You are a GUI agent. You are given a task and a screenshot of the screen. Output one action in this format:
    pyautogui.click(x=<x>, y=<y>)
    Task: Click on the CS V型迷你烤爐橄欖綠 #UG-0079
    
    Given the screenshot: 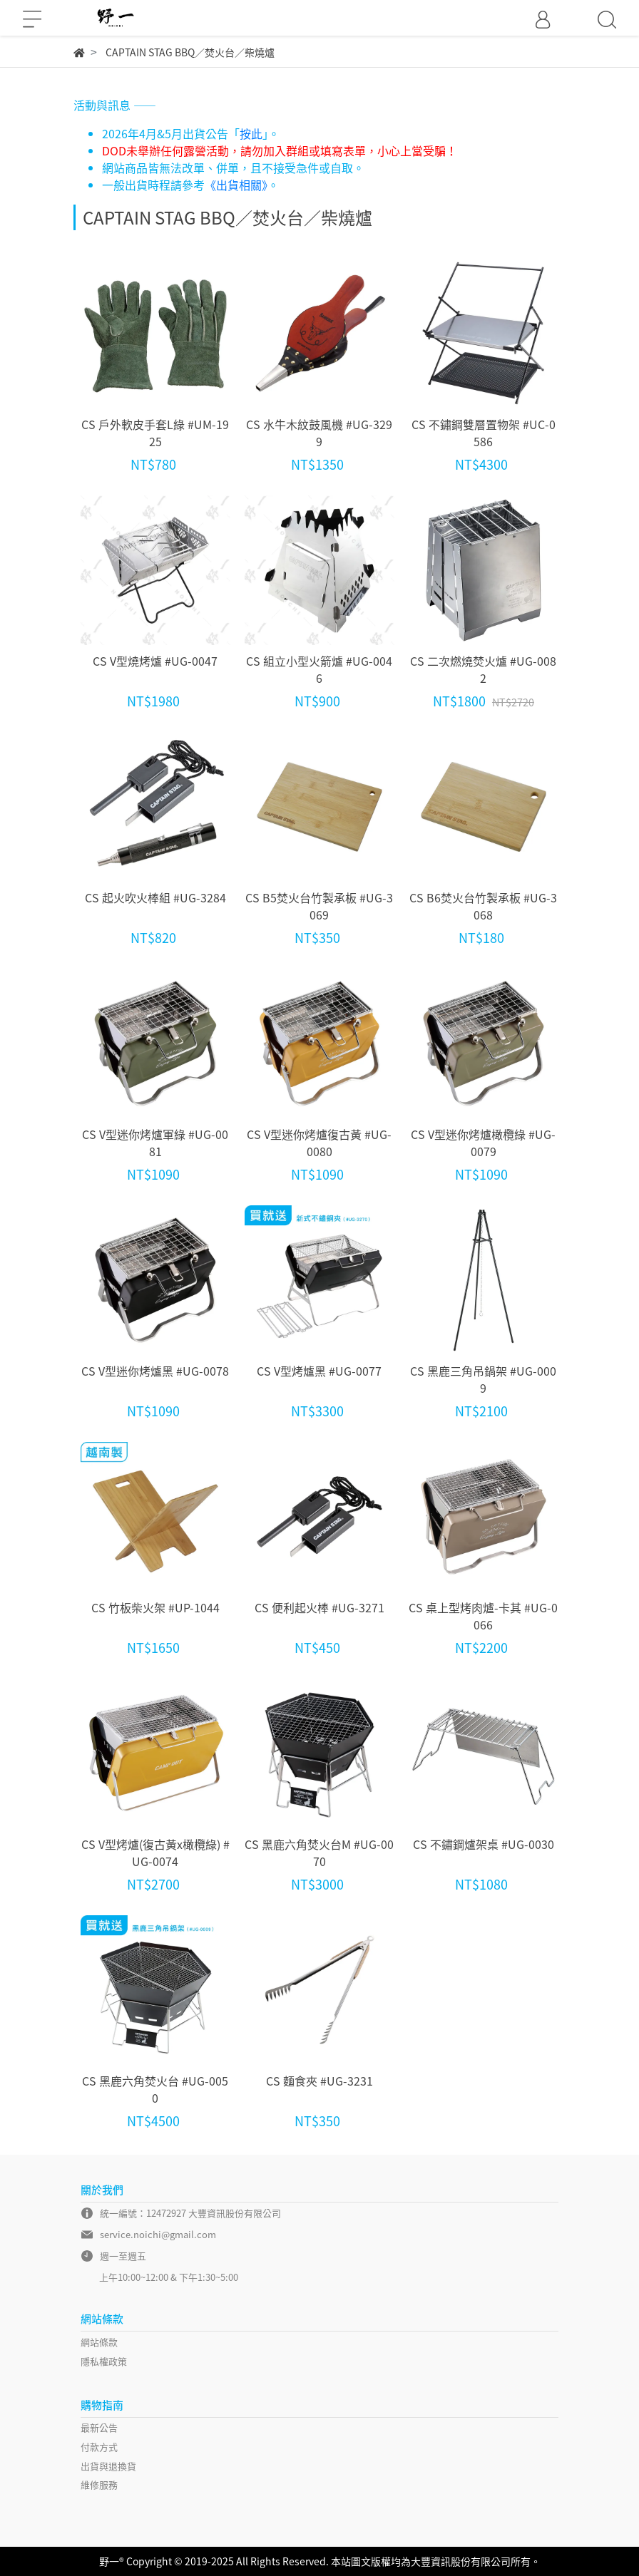 What is the action you would take?
    pyautogui.click(x=483, y=1142)
    